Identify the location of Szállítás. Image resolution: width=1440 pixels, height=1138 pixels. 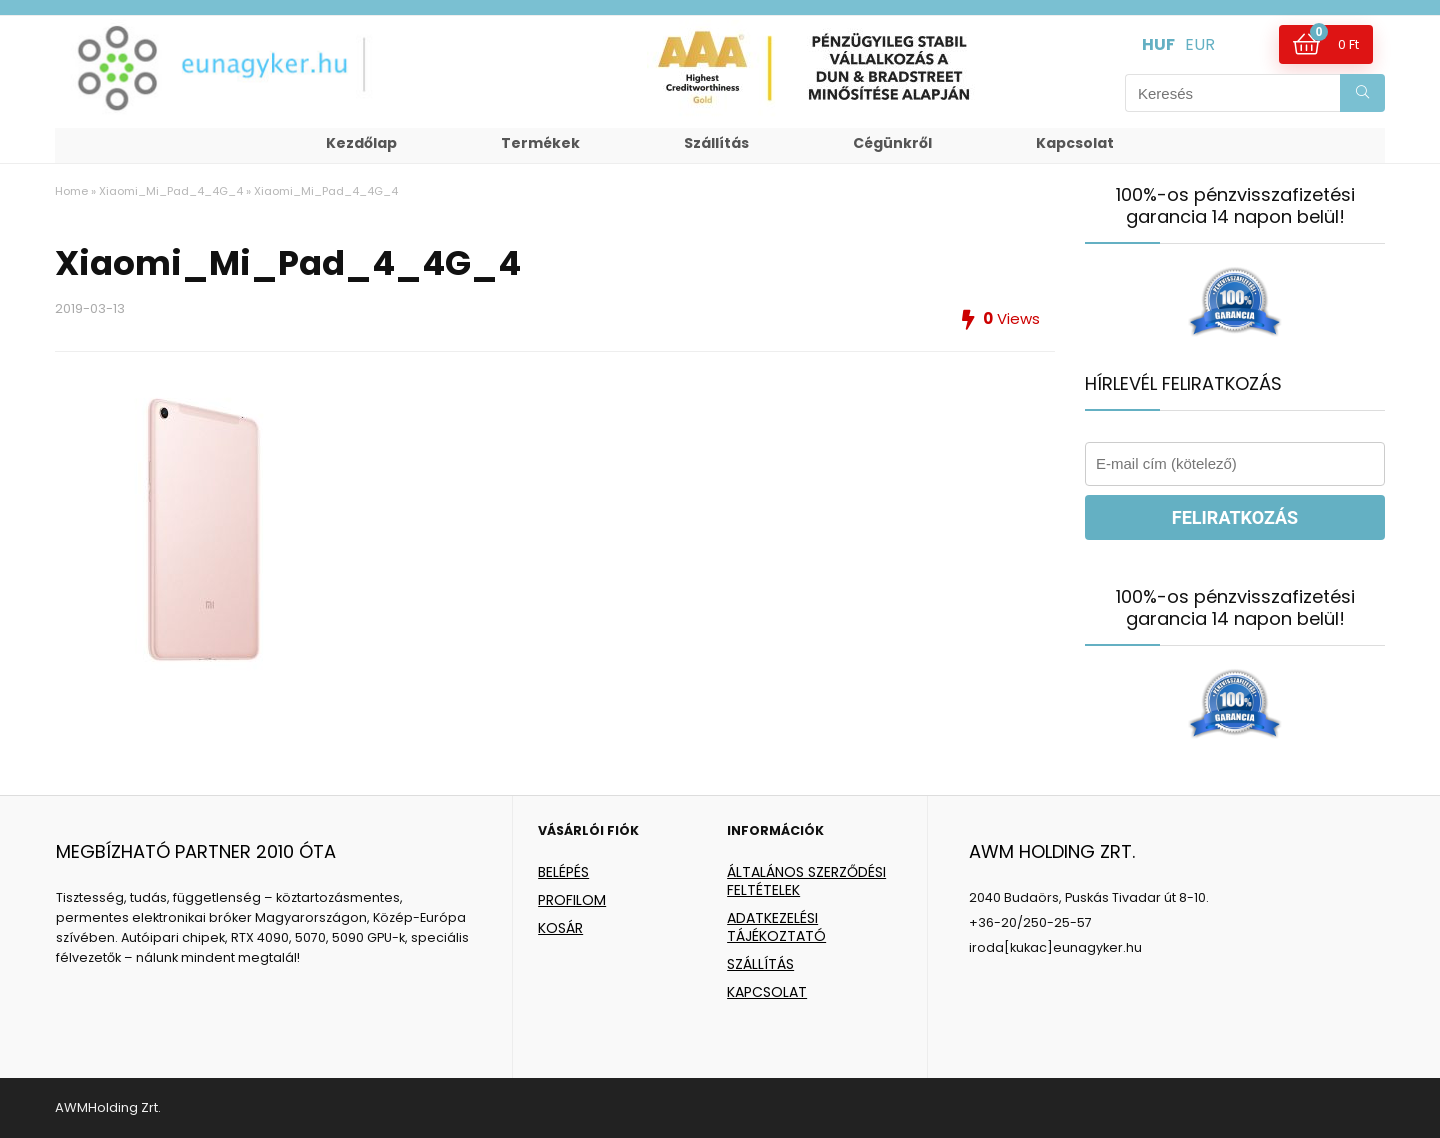
(716, 143).